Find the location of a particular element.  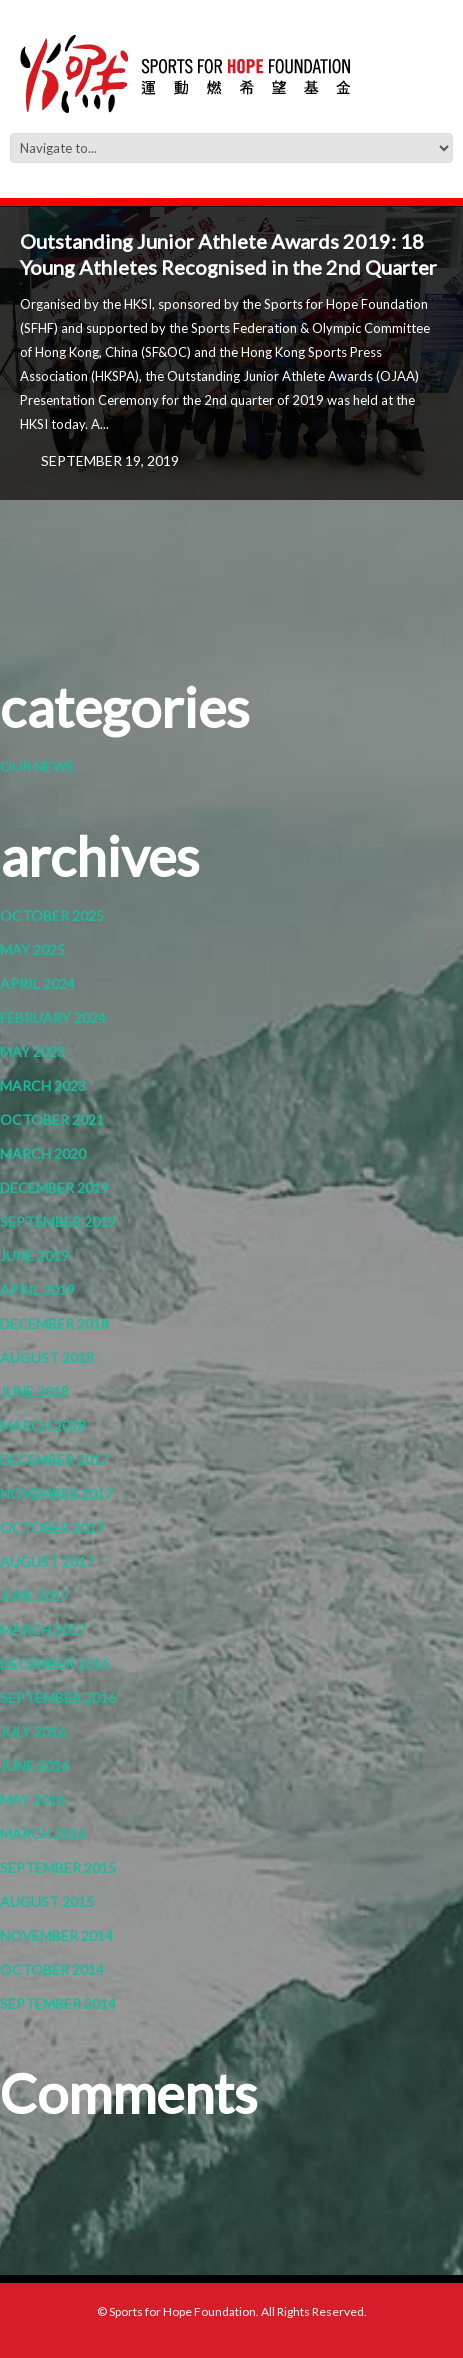

February 2024 is located at coordinates (53, 1017).